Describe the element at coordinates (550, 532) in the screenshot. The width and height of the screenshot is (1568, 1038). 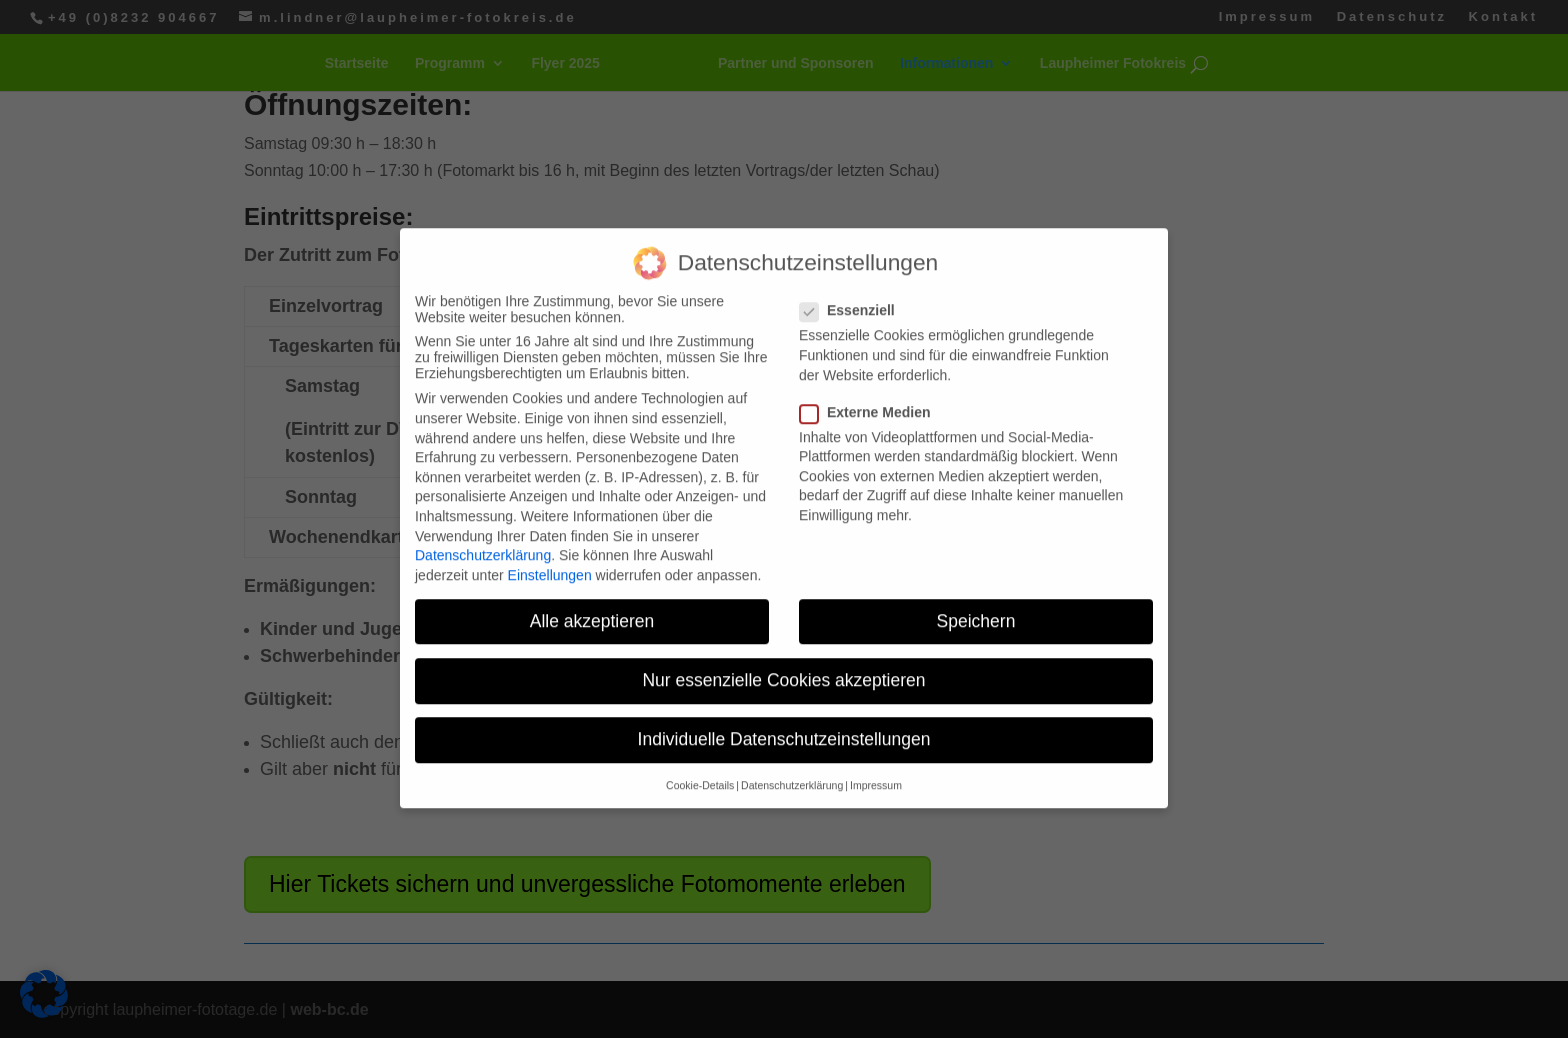
I see `Einstellungen` at that location.